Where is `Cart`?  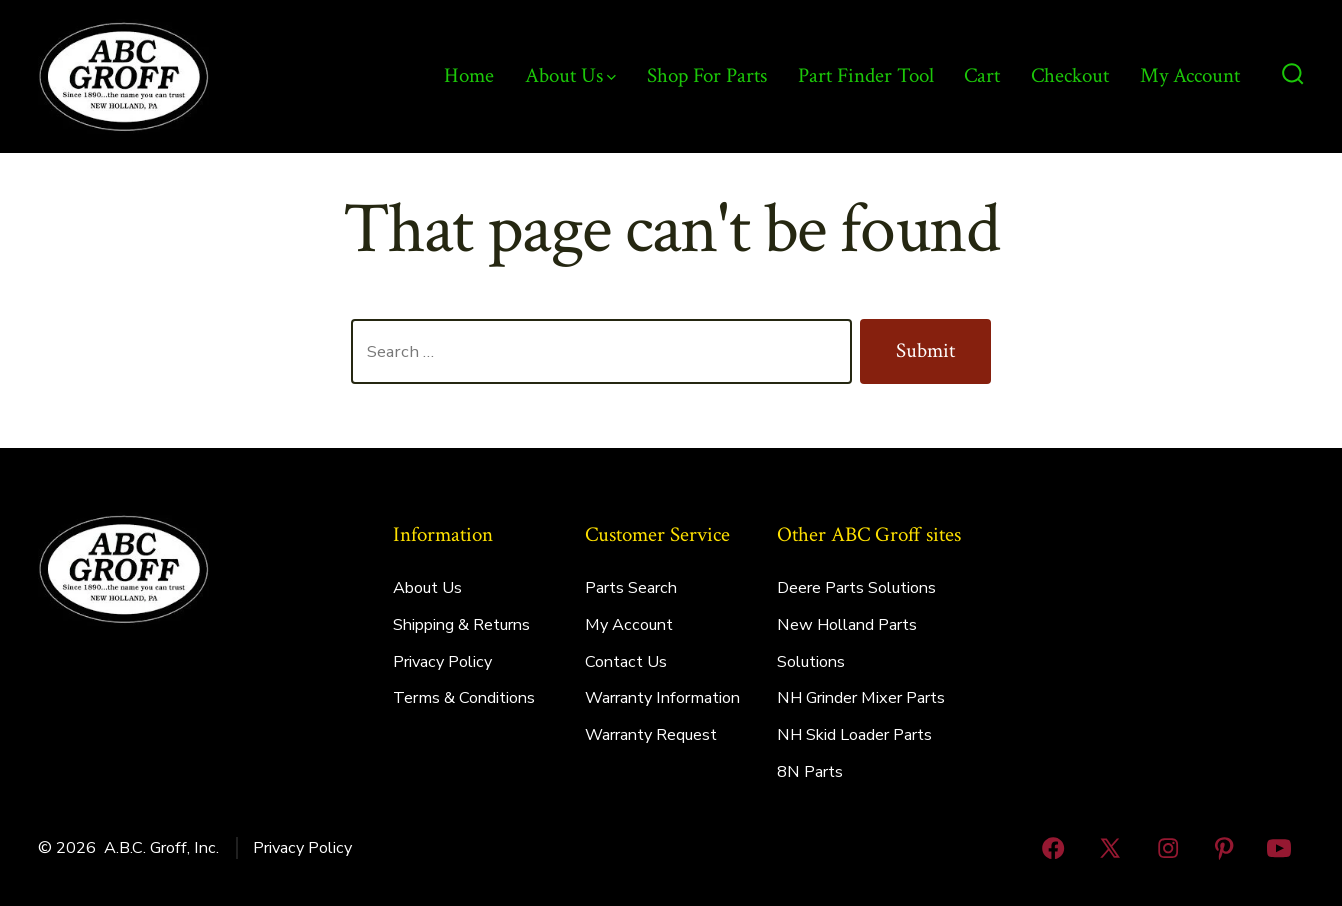 Cart is located at coordinates (982, 75).